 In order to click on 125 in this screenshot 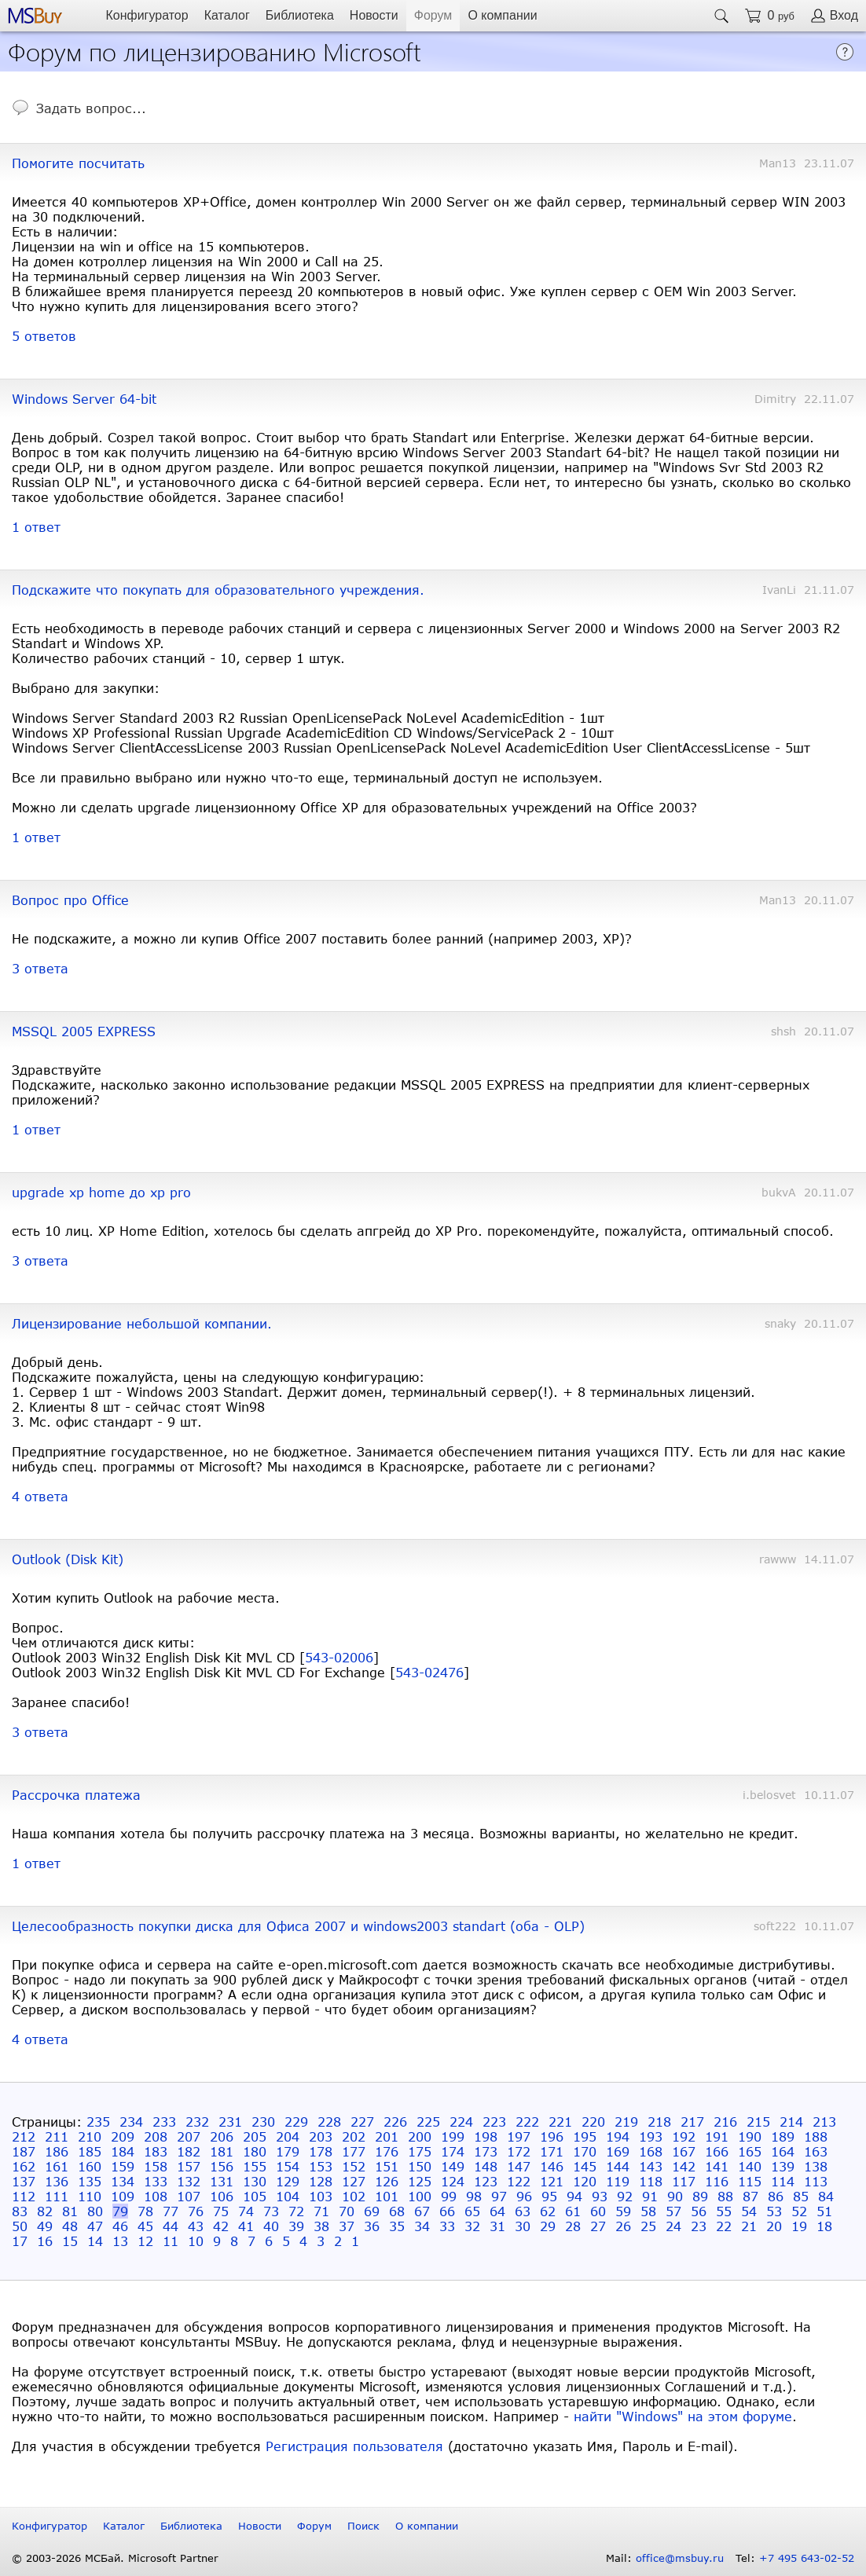, I will do `click(419, 2181)`.